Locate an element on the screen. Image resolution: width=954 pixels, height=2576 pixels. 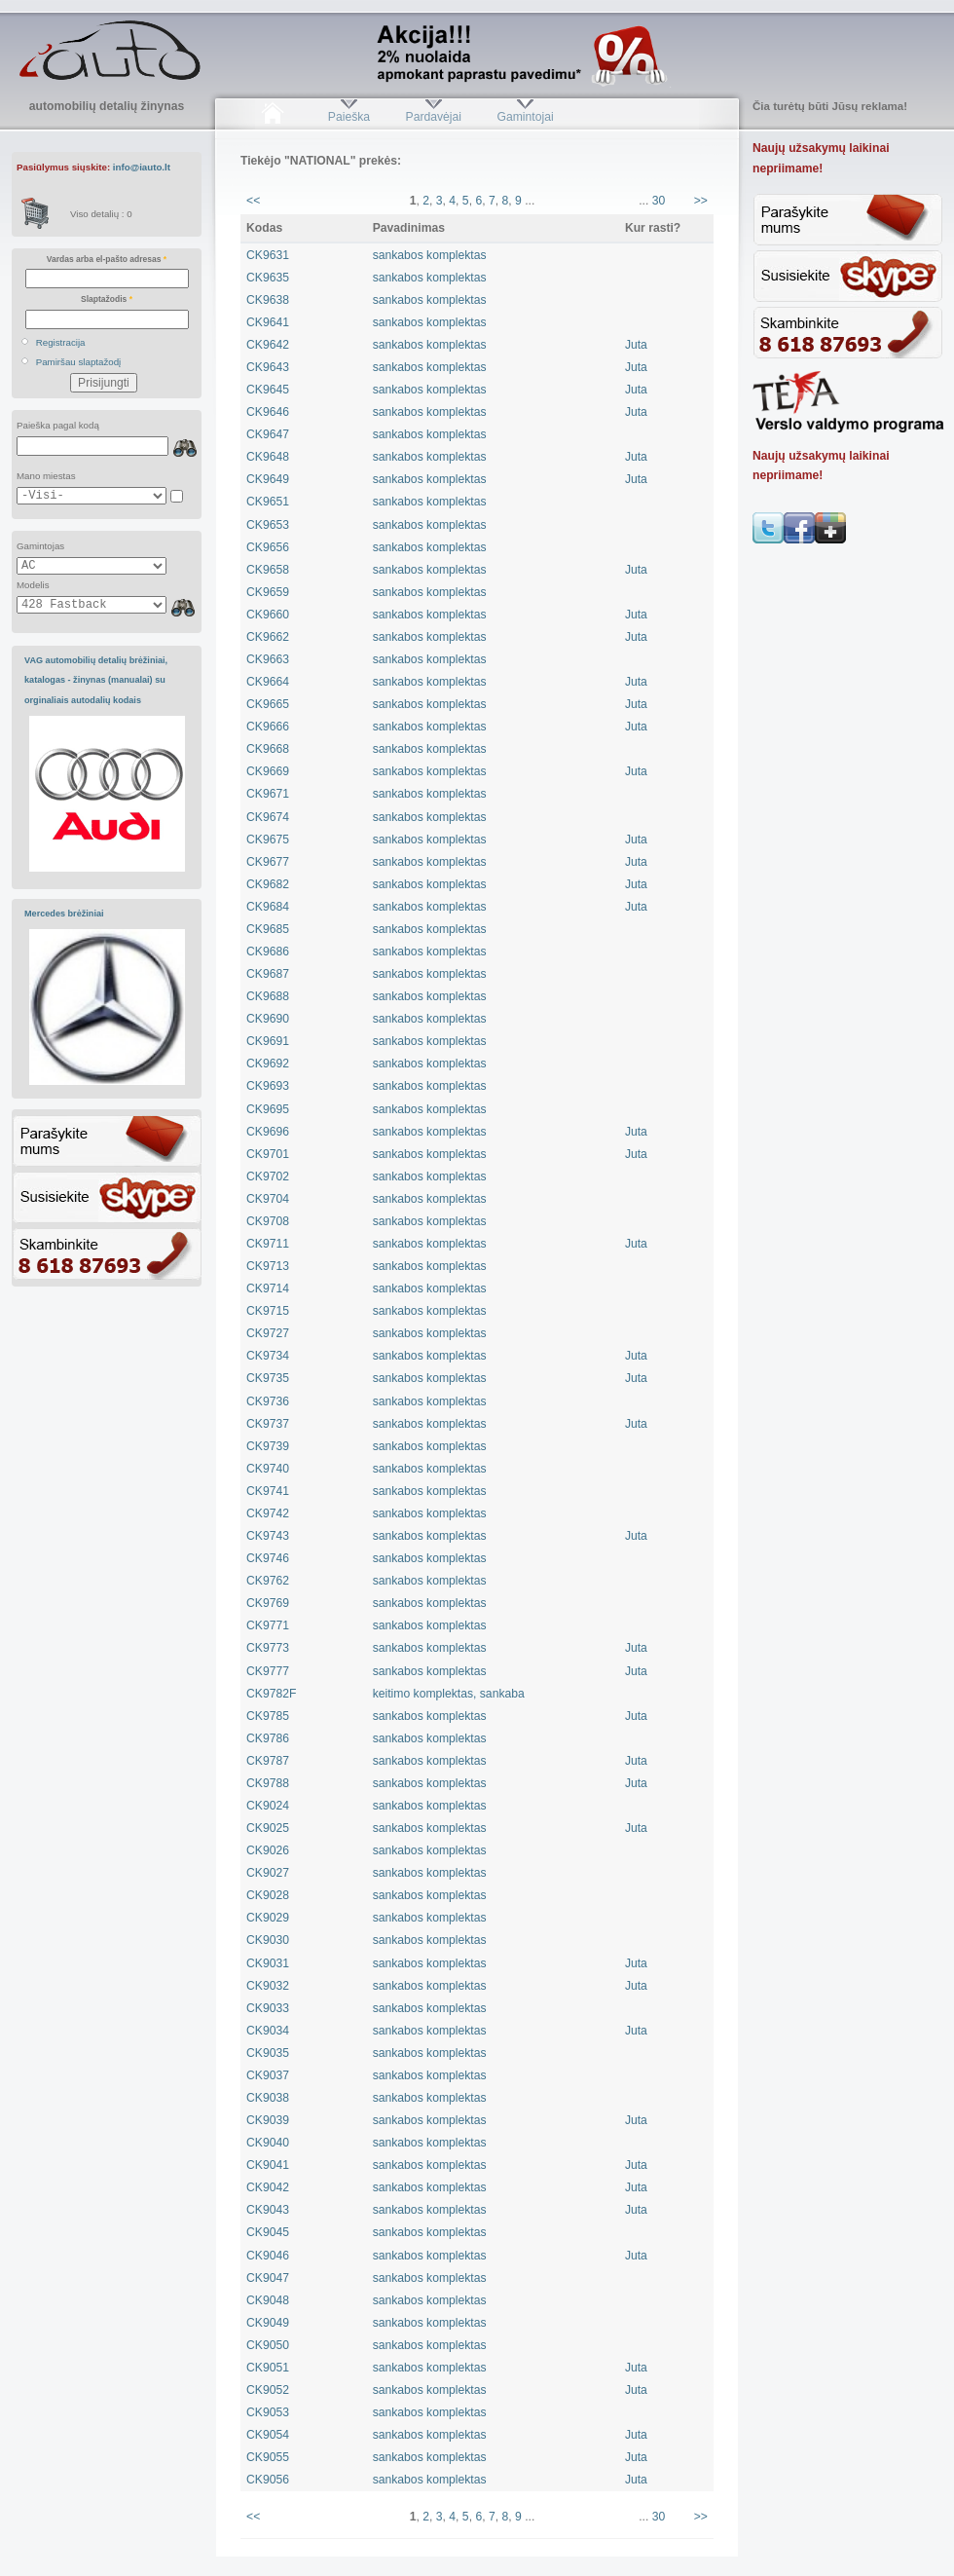
CK9737 is located at coordinates (267, 1424).